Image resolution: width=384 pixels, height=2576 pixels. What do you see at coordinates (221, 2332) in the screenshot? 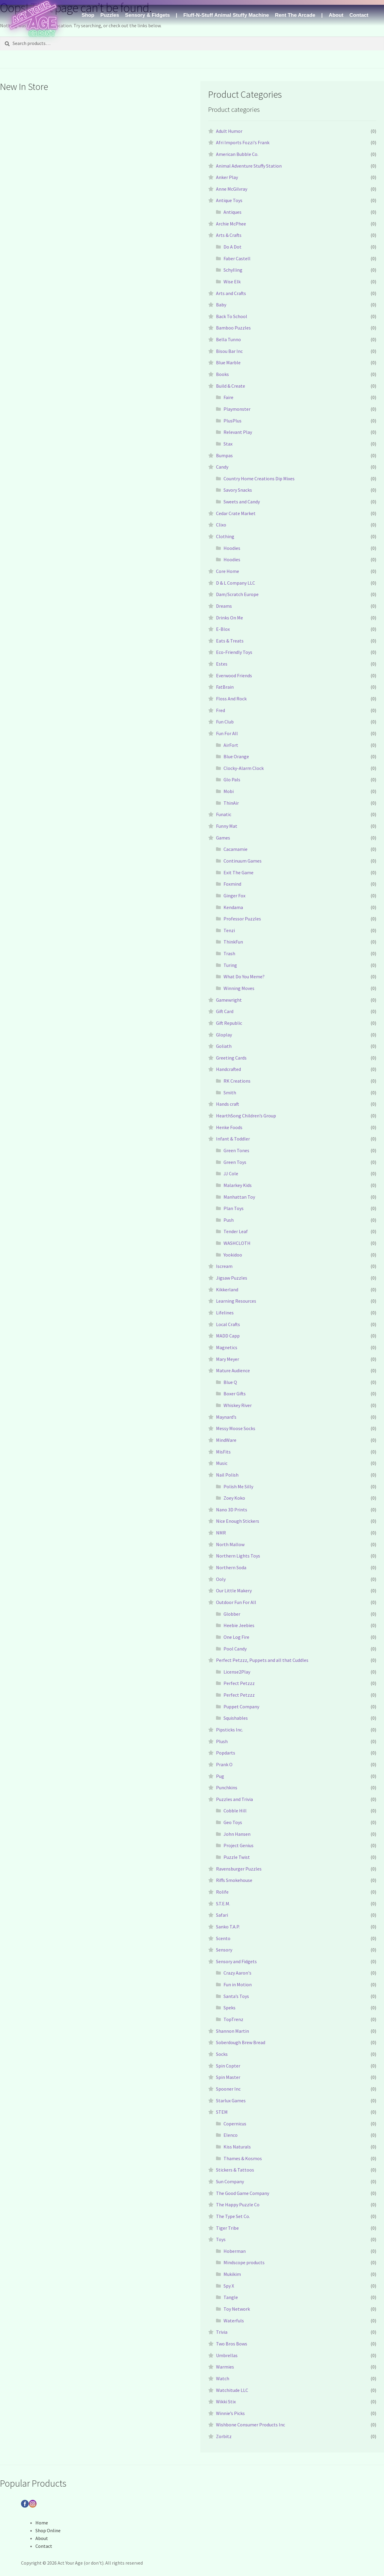
I see `Trivia` at bounding box center [221, 2332].